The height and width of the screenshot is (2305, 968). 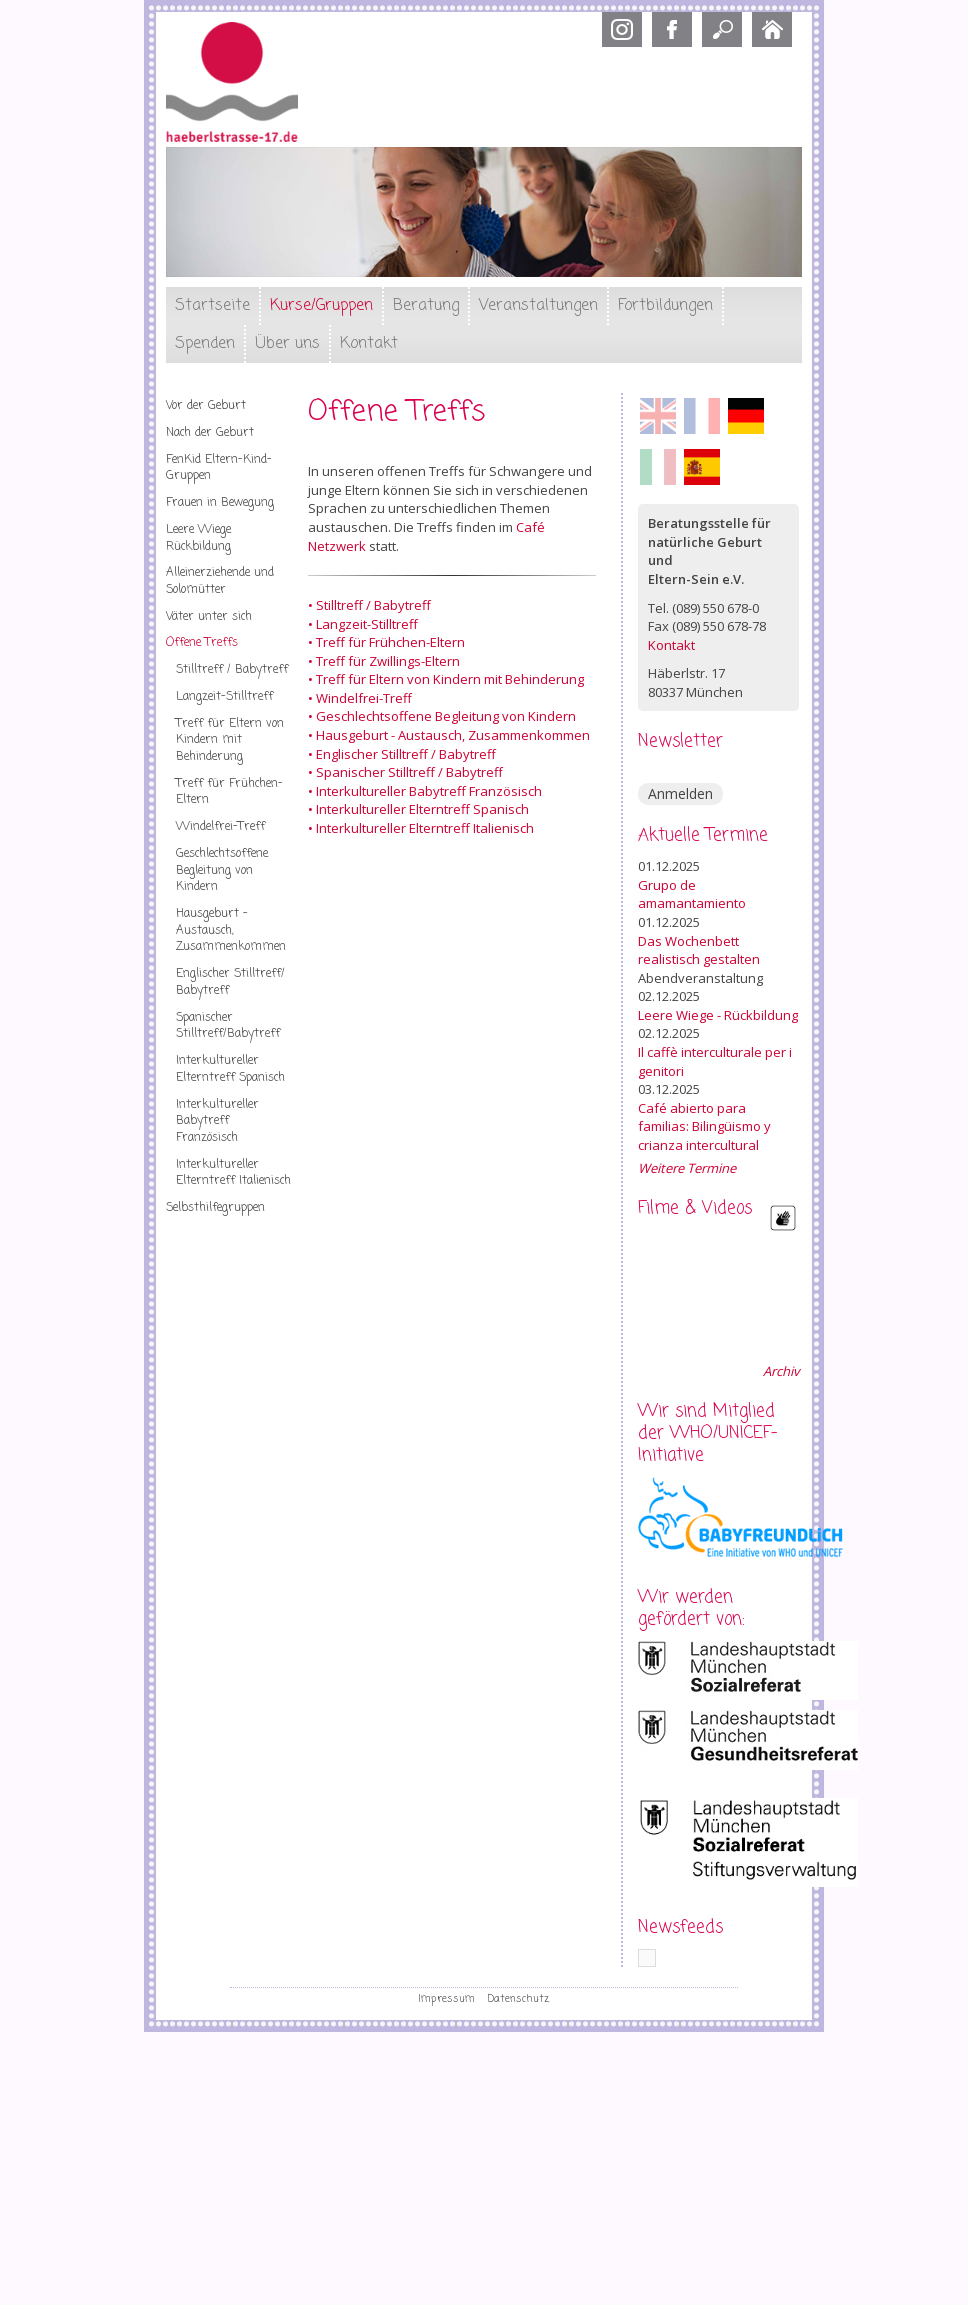 I want to click on Spanischer Stilltreff/Babytreff, so click(x=228, y=1026).